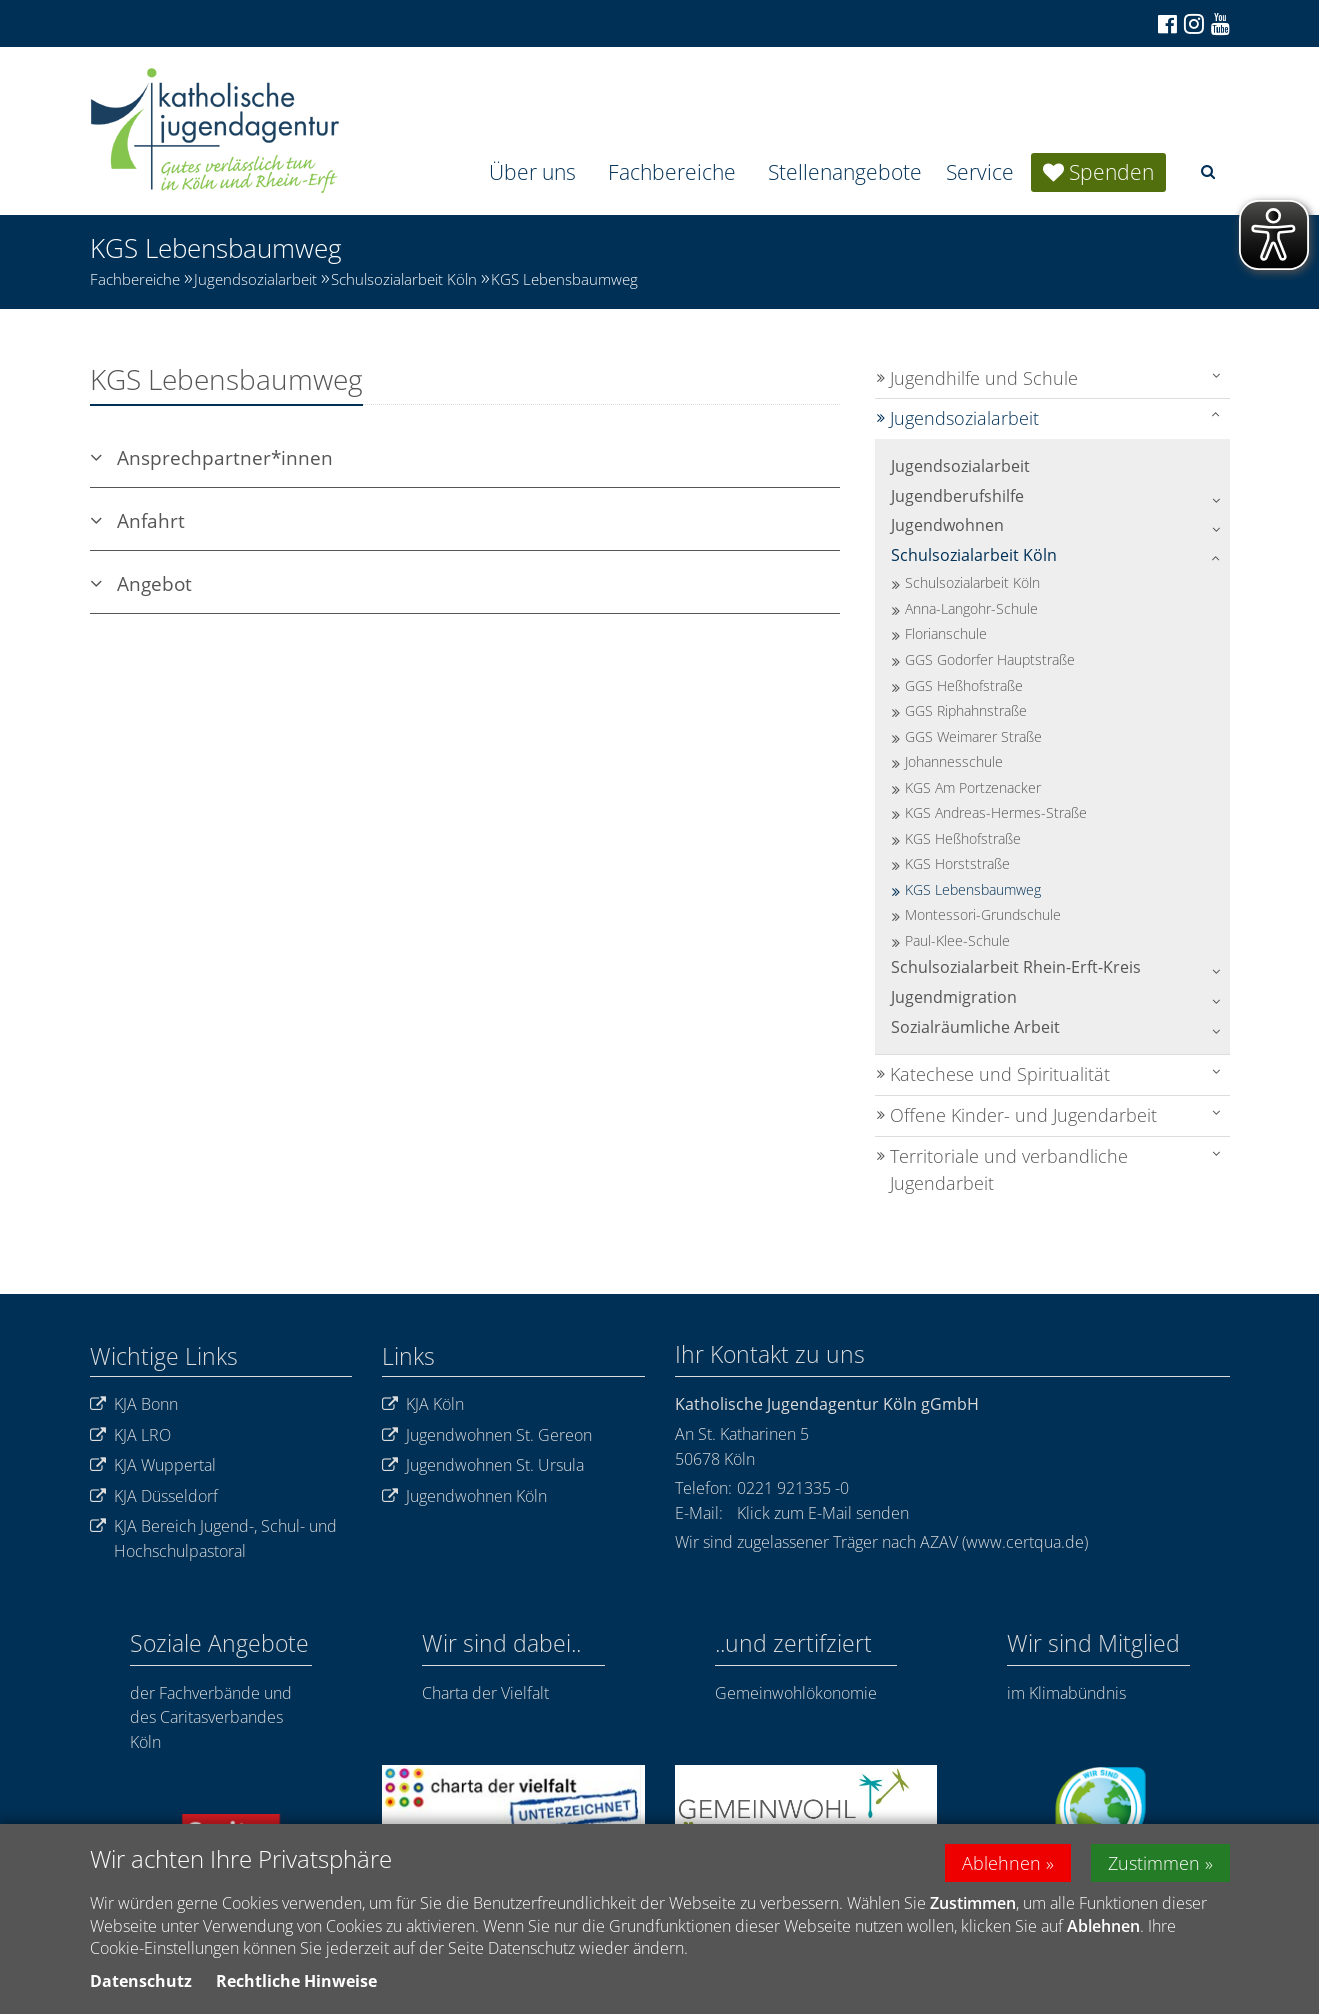 The width and height of the screenshot is (1319, 2014). I want to click on Rechtliche Hinweise, so click(296, 1983).